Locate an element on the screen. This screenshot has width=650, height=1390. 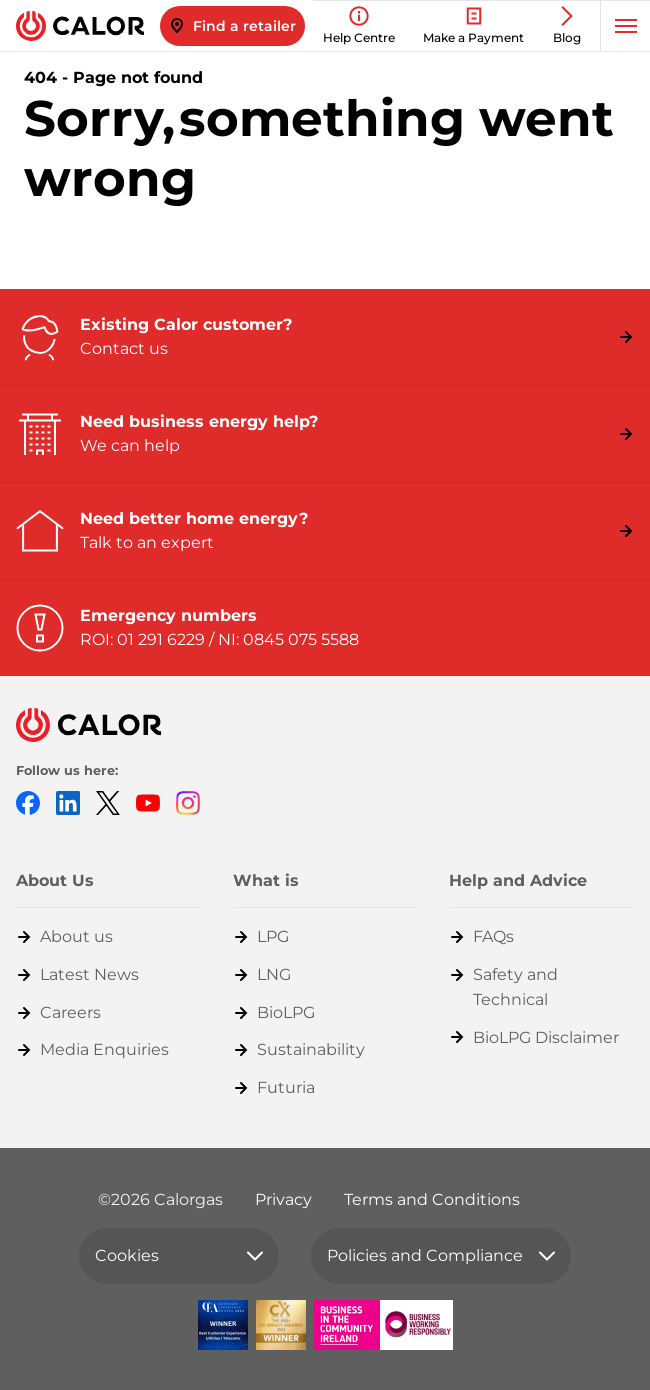
Privacy is located at coordinates (283, 1199).